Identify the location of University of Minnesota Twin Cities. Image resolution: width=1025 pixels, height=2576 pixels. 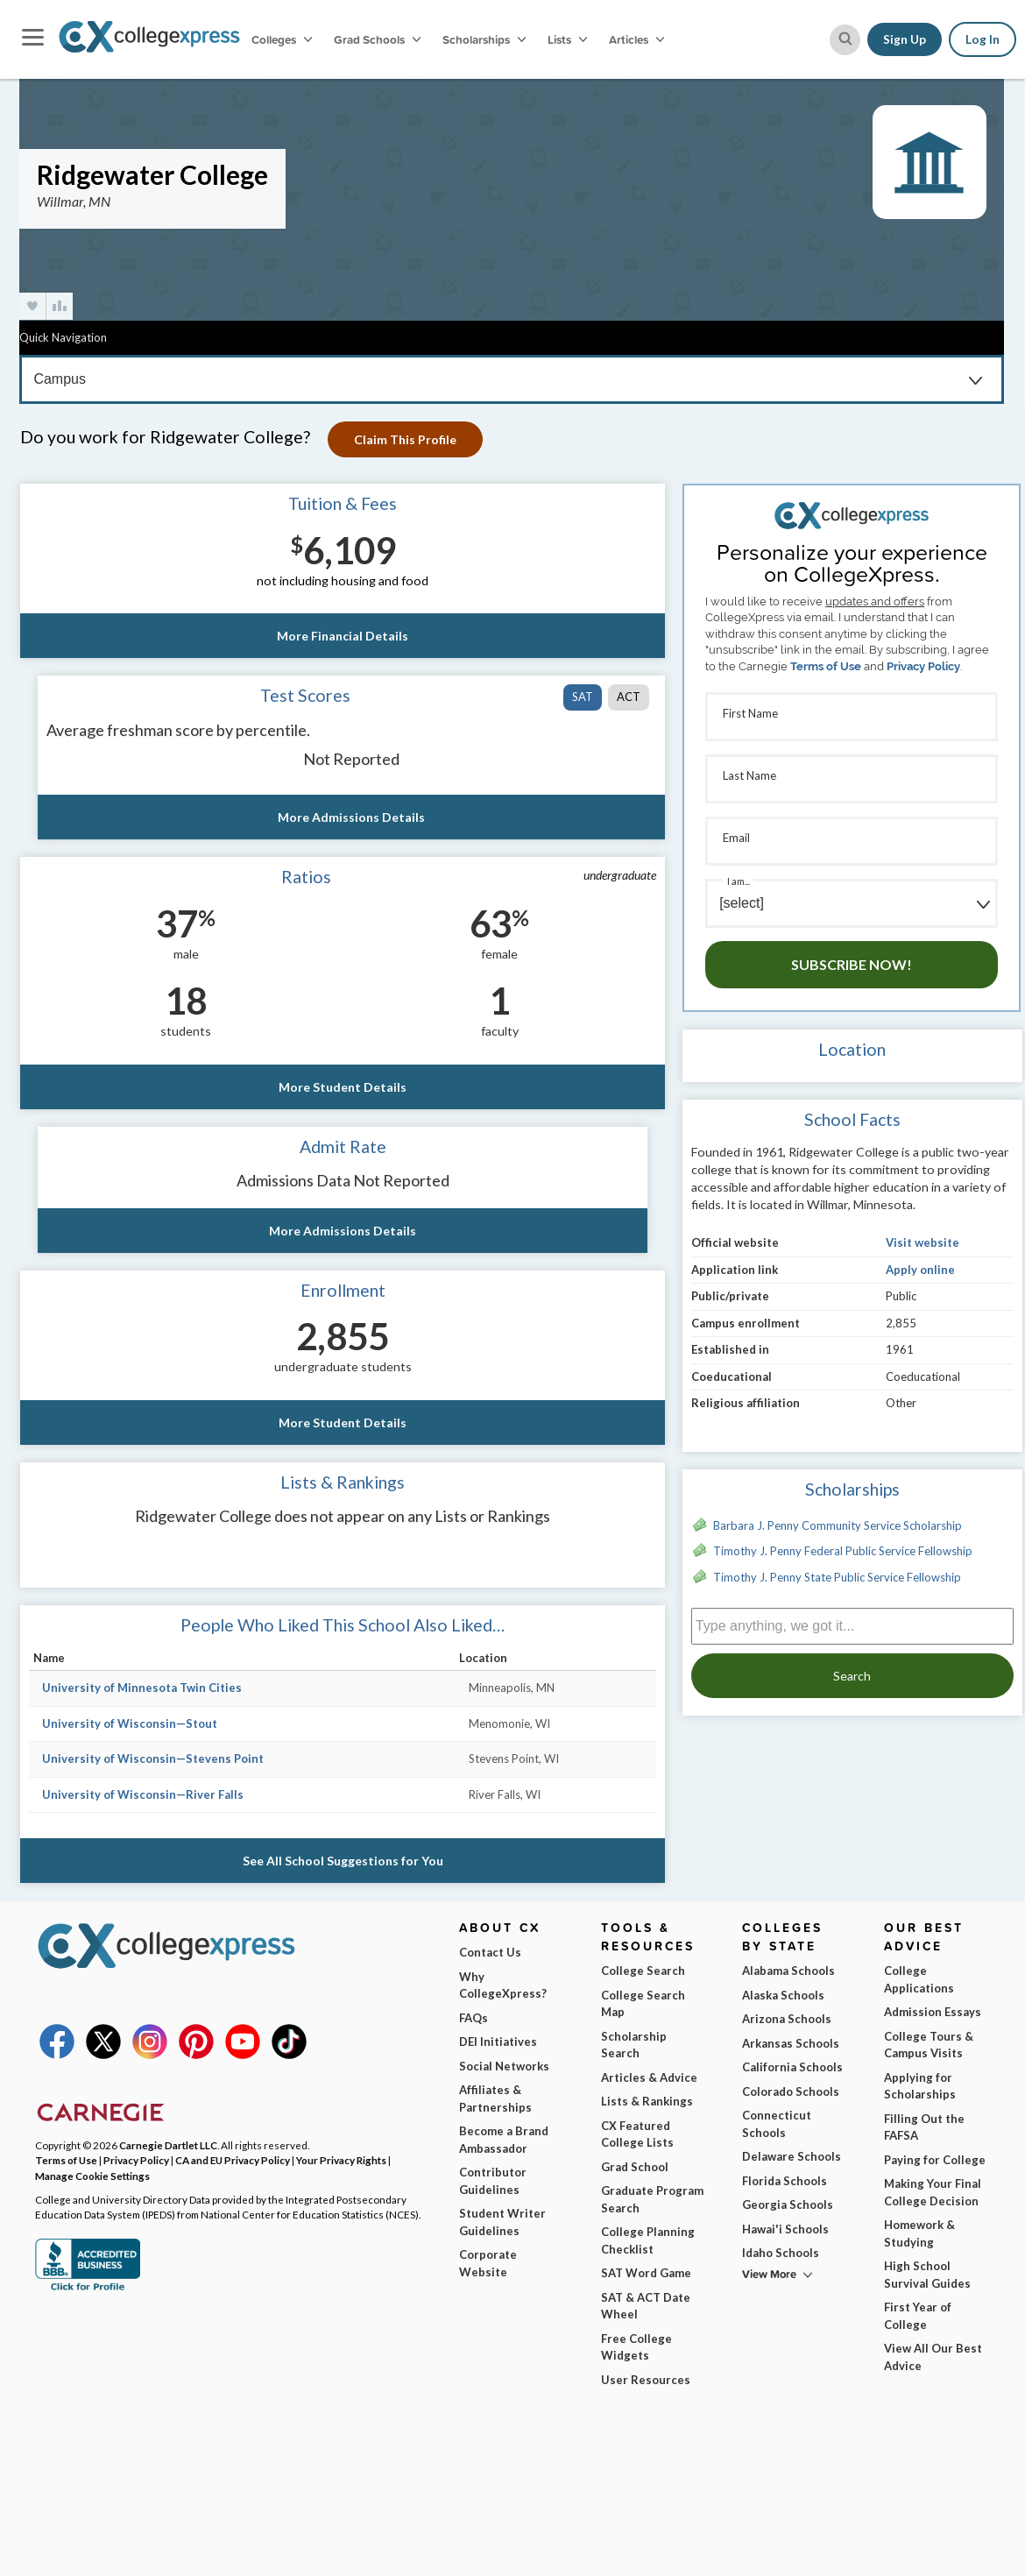
(142, 1688).